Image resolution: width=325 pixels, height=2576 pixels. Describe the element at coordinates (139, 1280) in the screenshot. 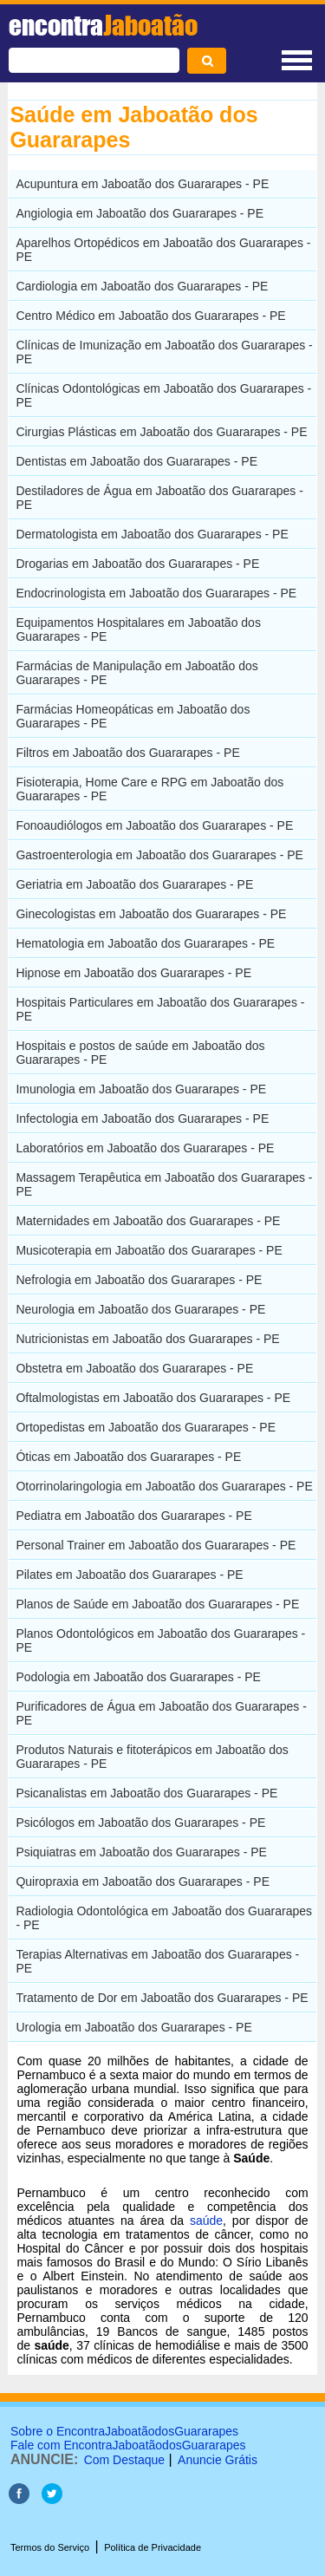

I see `Nefrologia em Jaboatão dos Guararapes - PE` at that location.